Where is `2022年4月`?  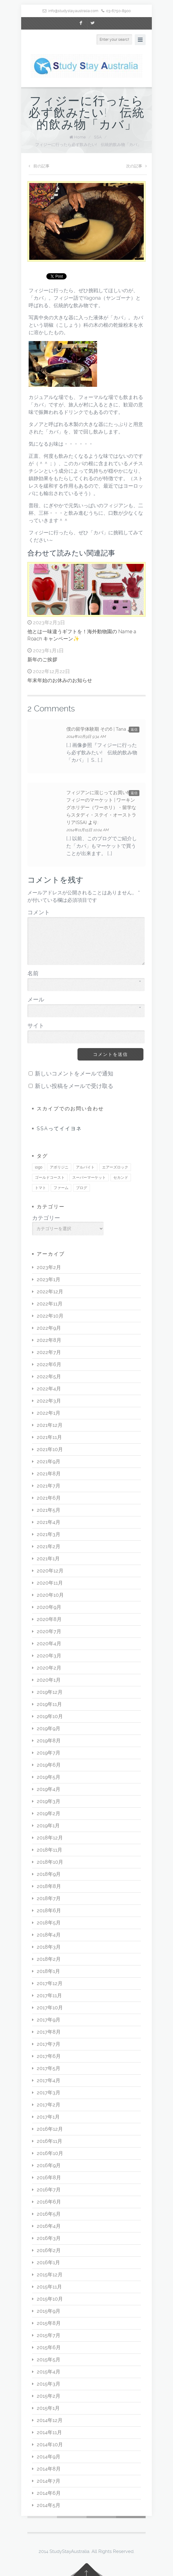
2022年4月 is located at coordinates (49, 1389).